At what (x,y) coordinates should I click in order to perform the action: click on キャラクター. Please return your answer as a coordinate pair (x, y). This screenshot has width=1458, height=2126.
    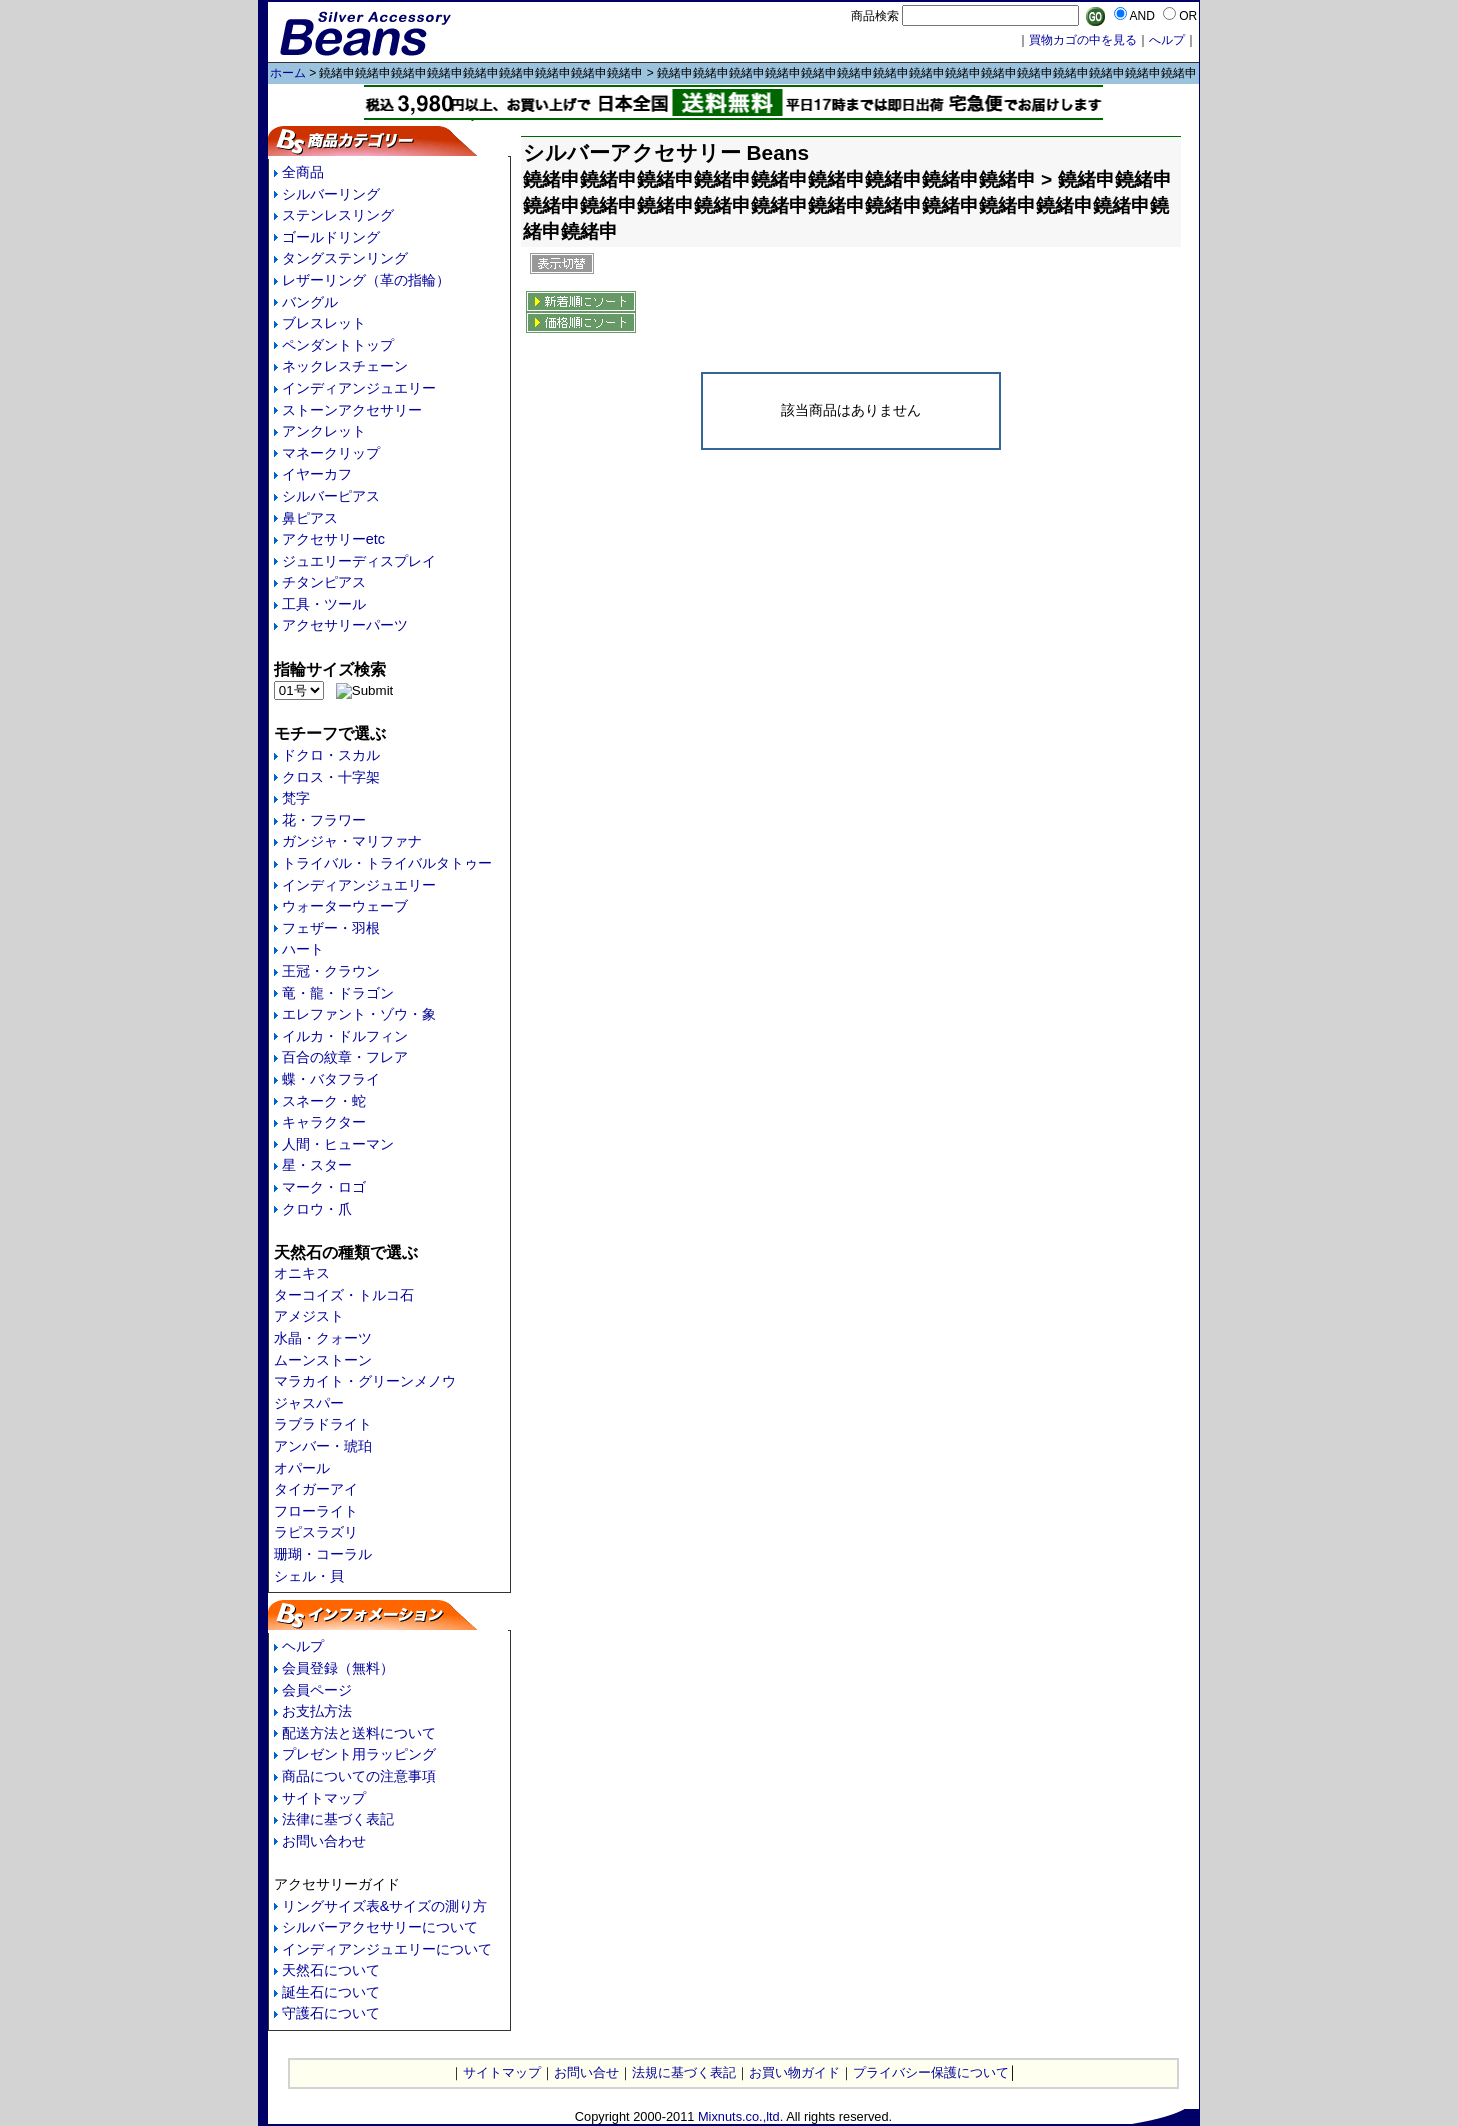
    Looking at the image, I should click on (324, 1122).